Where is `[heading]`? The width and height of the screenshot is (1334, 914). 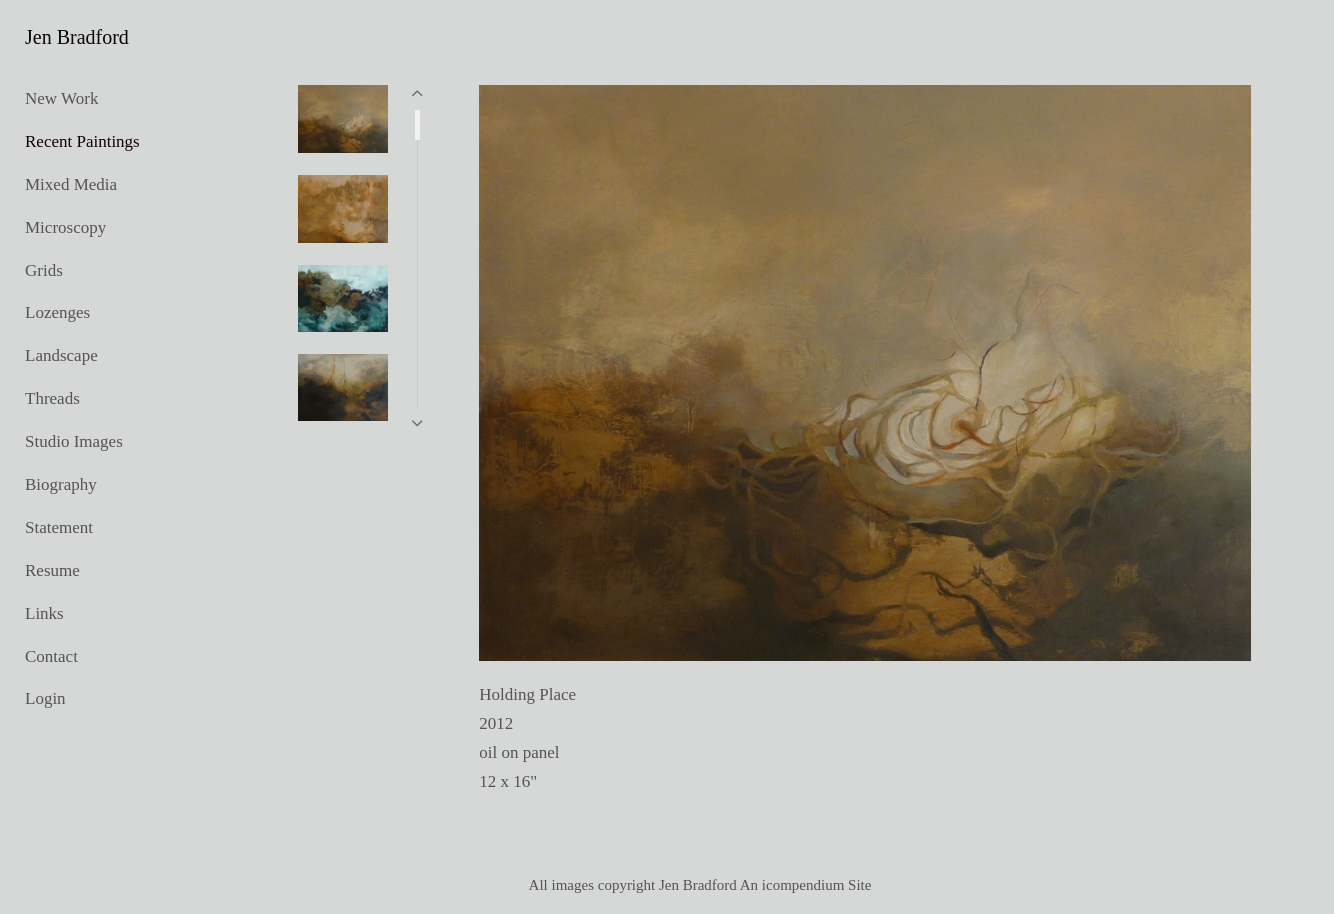
[heading] is located at coordinates (75, 37).